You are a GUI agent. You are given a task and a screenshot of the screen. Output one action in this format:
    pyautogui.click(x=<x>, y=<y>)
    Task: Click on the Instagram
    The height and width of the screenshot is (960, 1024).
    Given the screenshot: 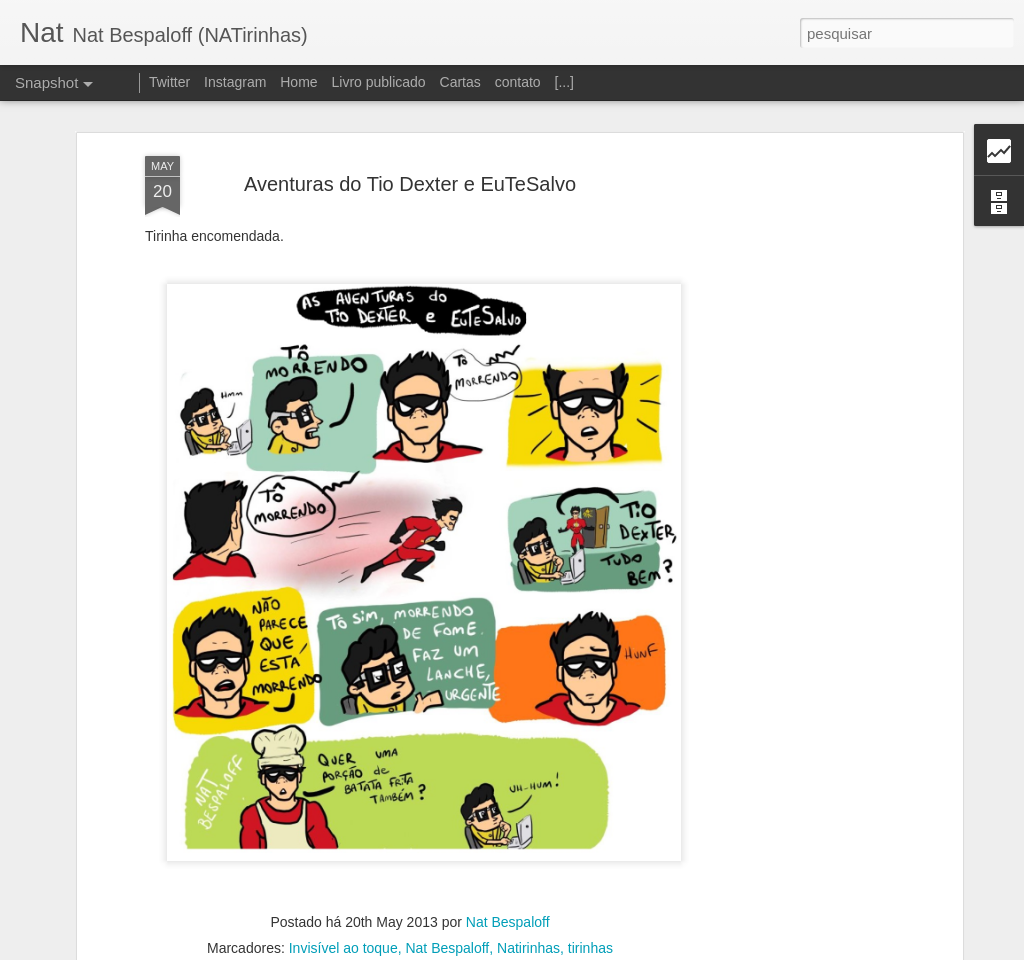 What is the action you would take?
    pyautogui.click(x=235, y=82)
    